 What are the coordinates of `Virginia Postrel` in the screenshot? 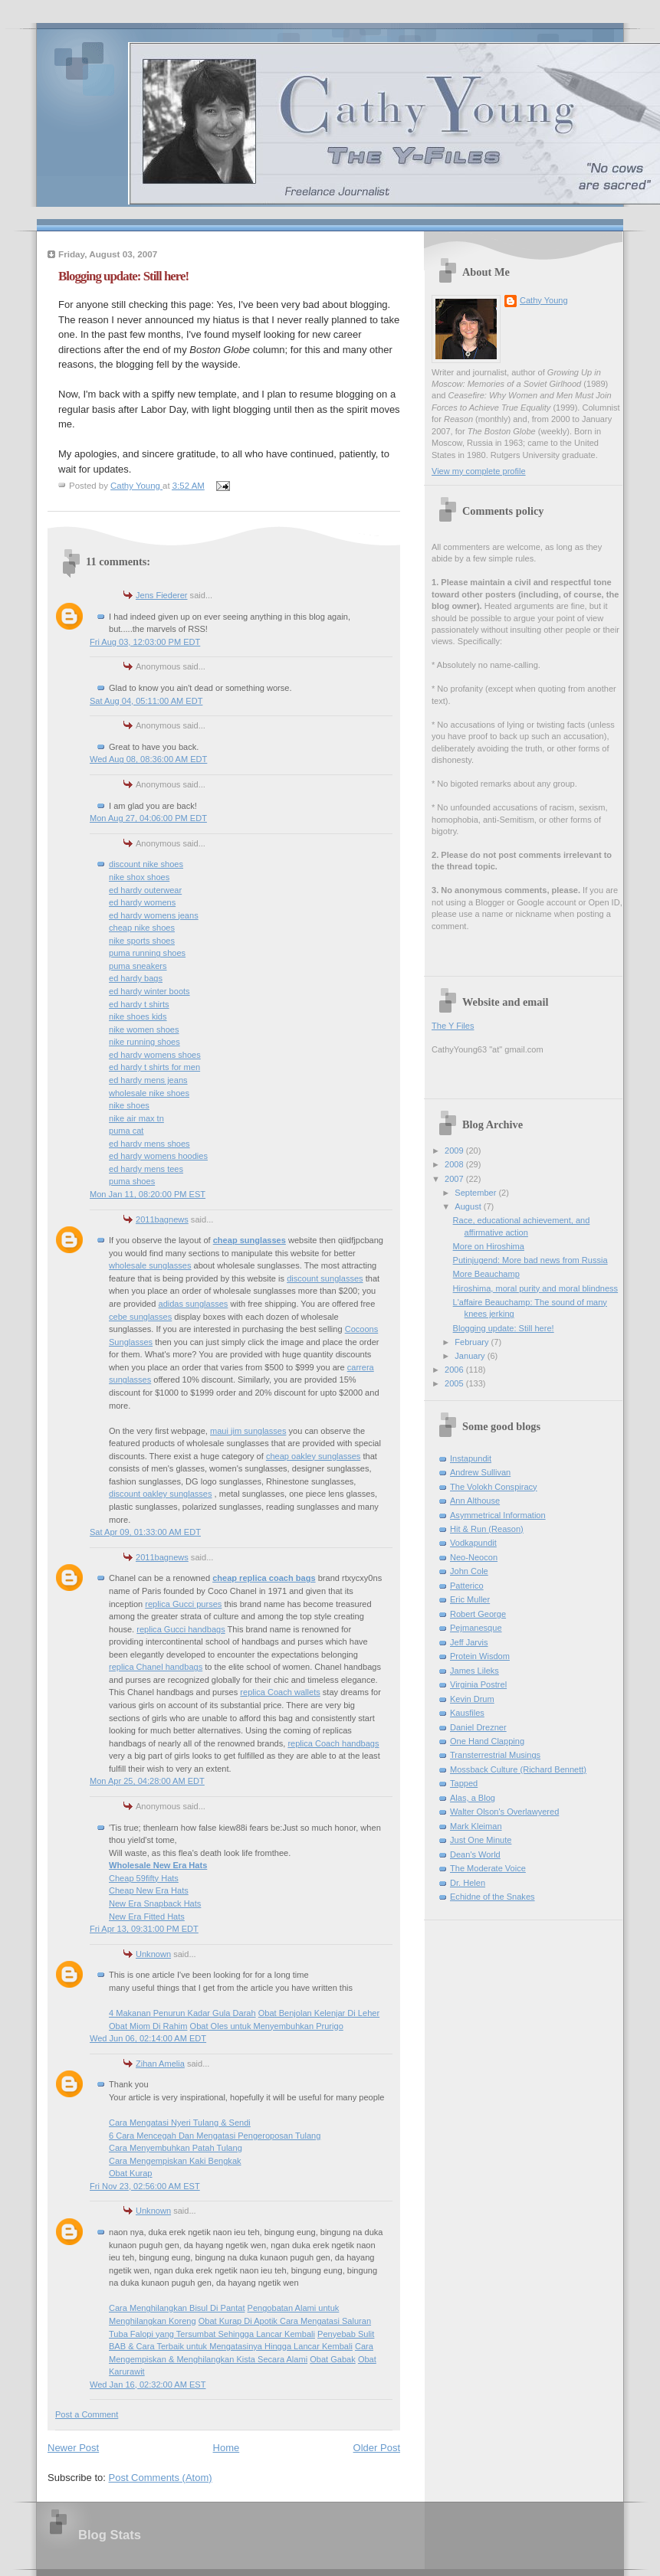 It's located at (478, 1684).